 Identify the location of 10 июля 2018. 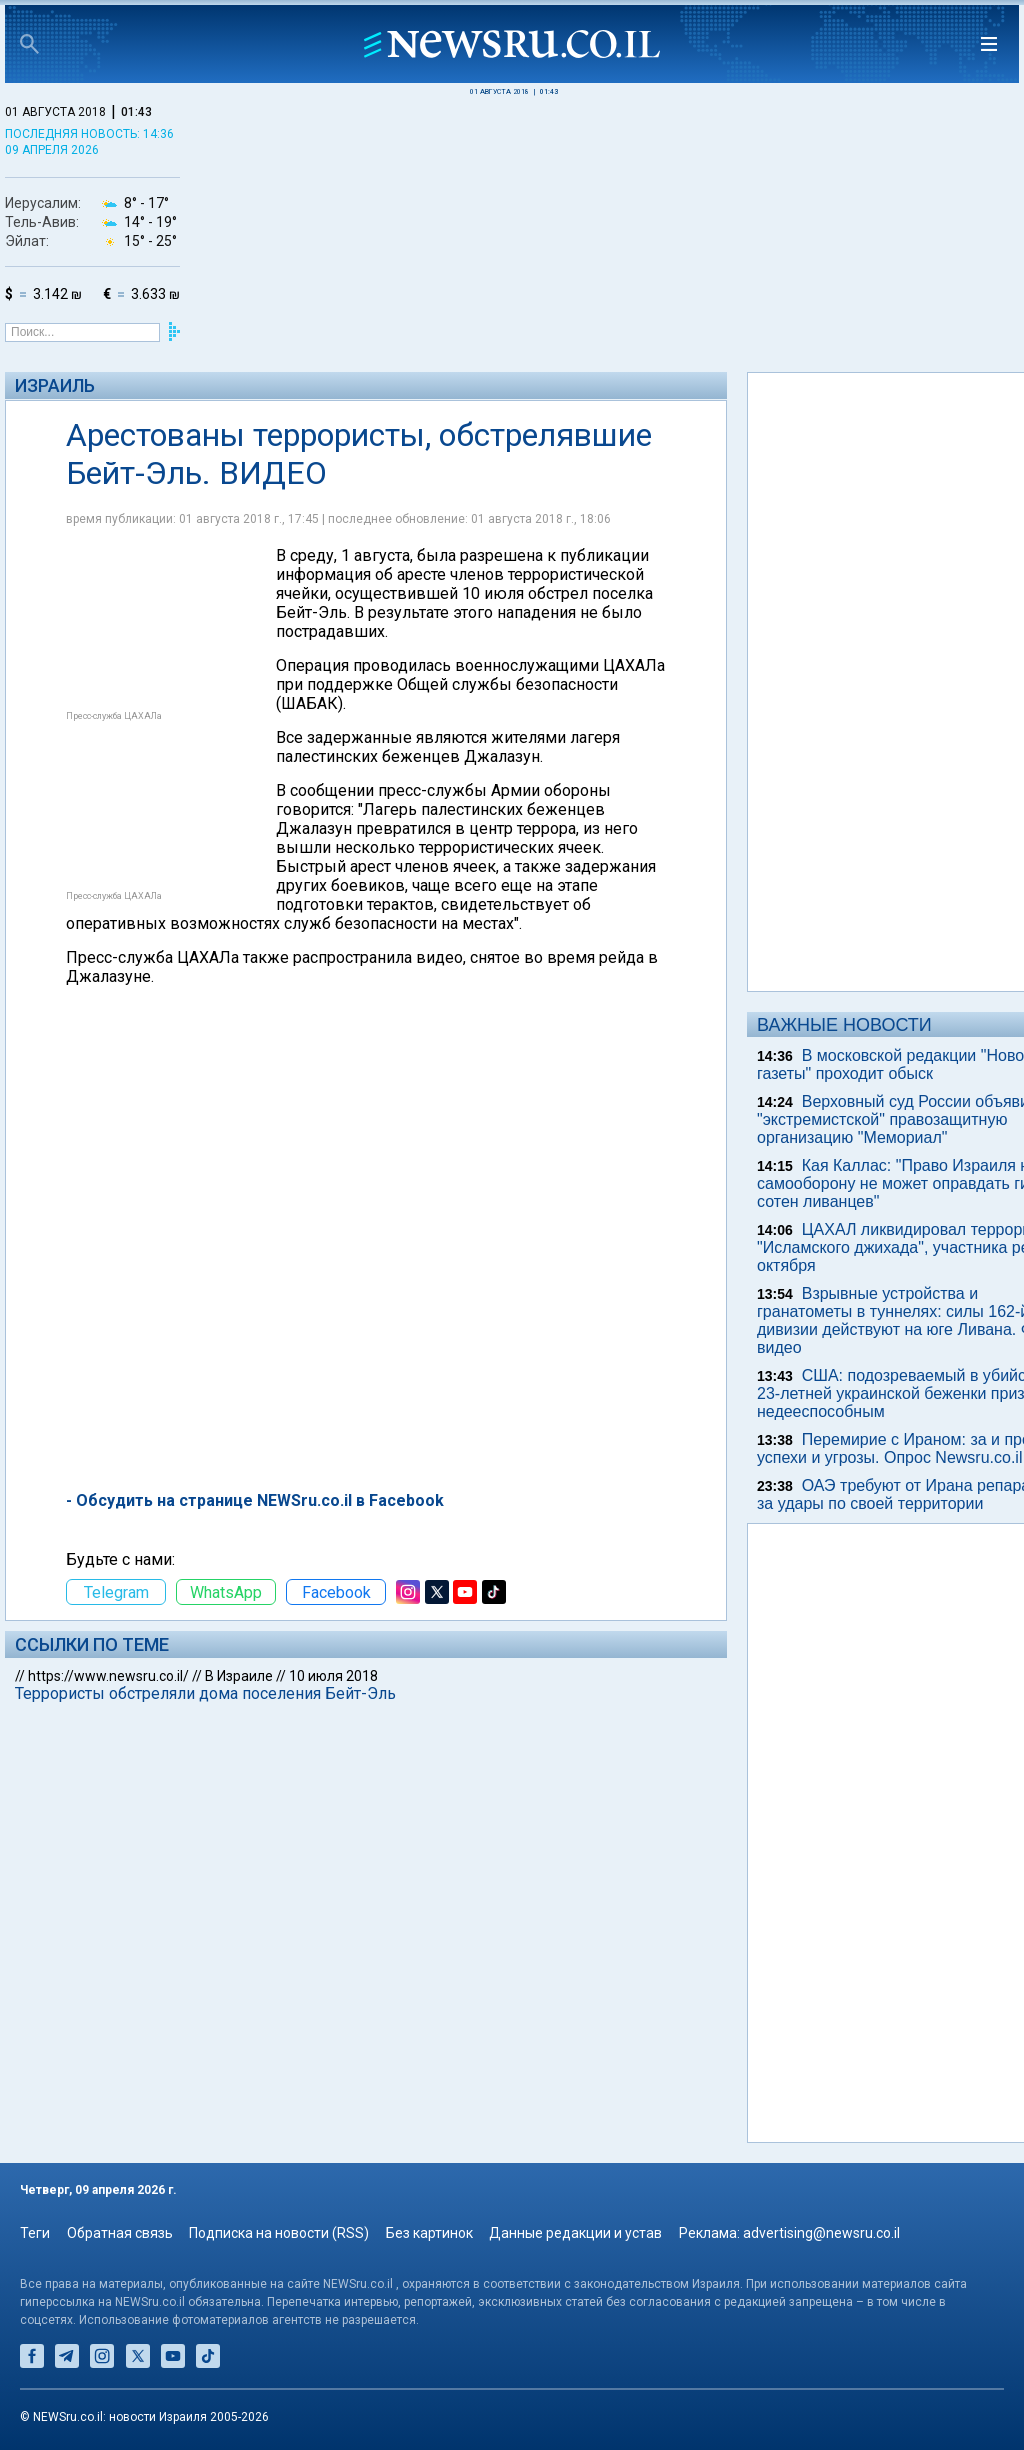
(333, 1676).